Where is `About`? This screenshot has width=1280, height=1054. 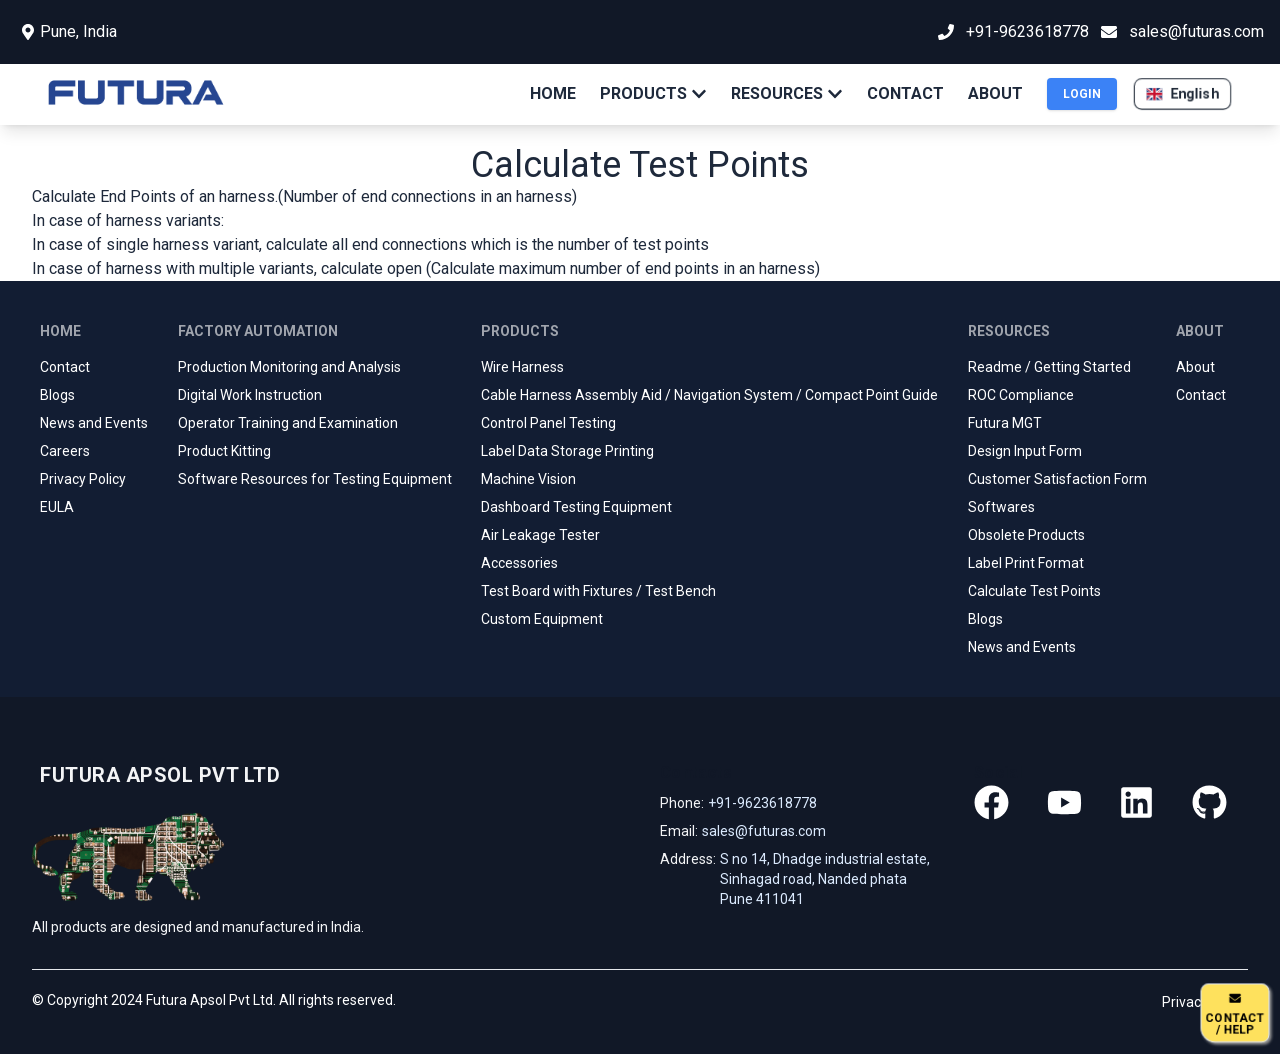 About is located at coordinates (1195, 367).